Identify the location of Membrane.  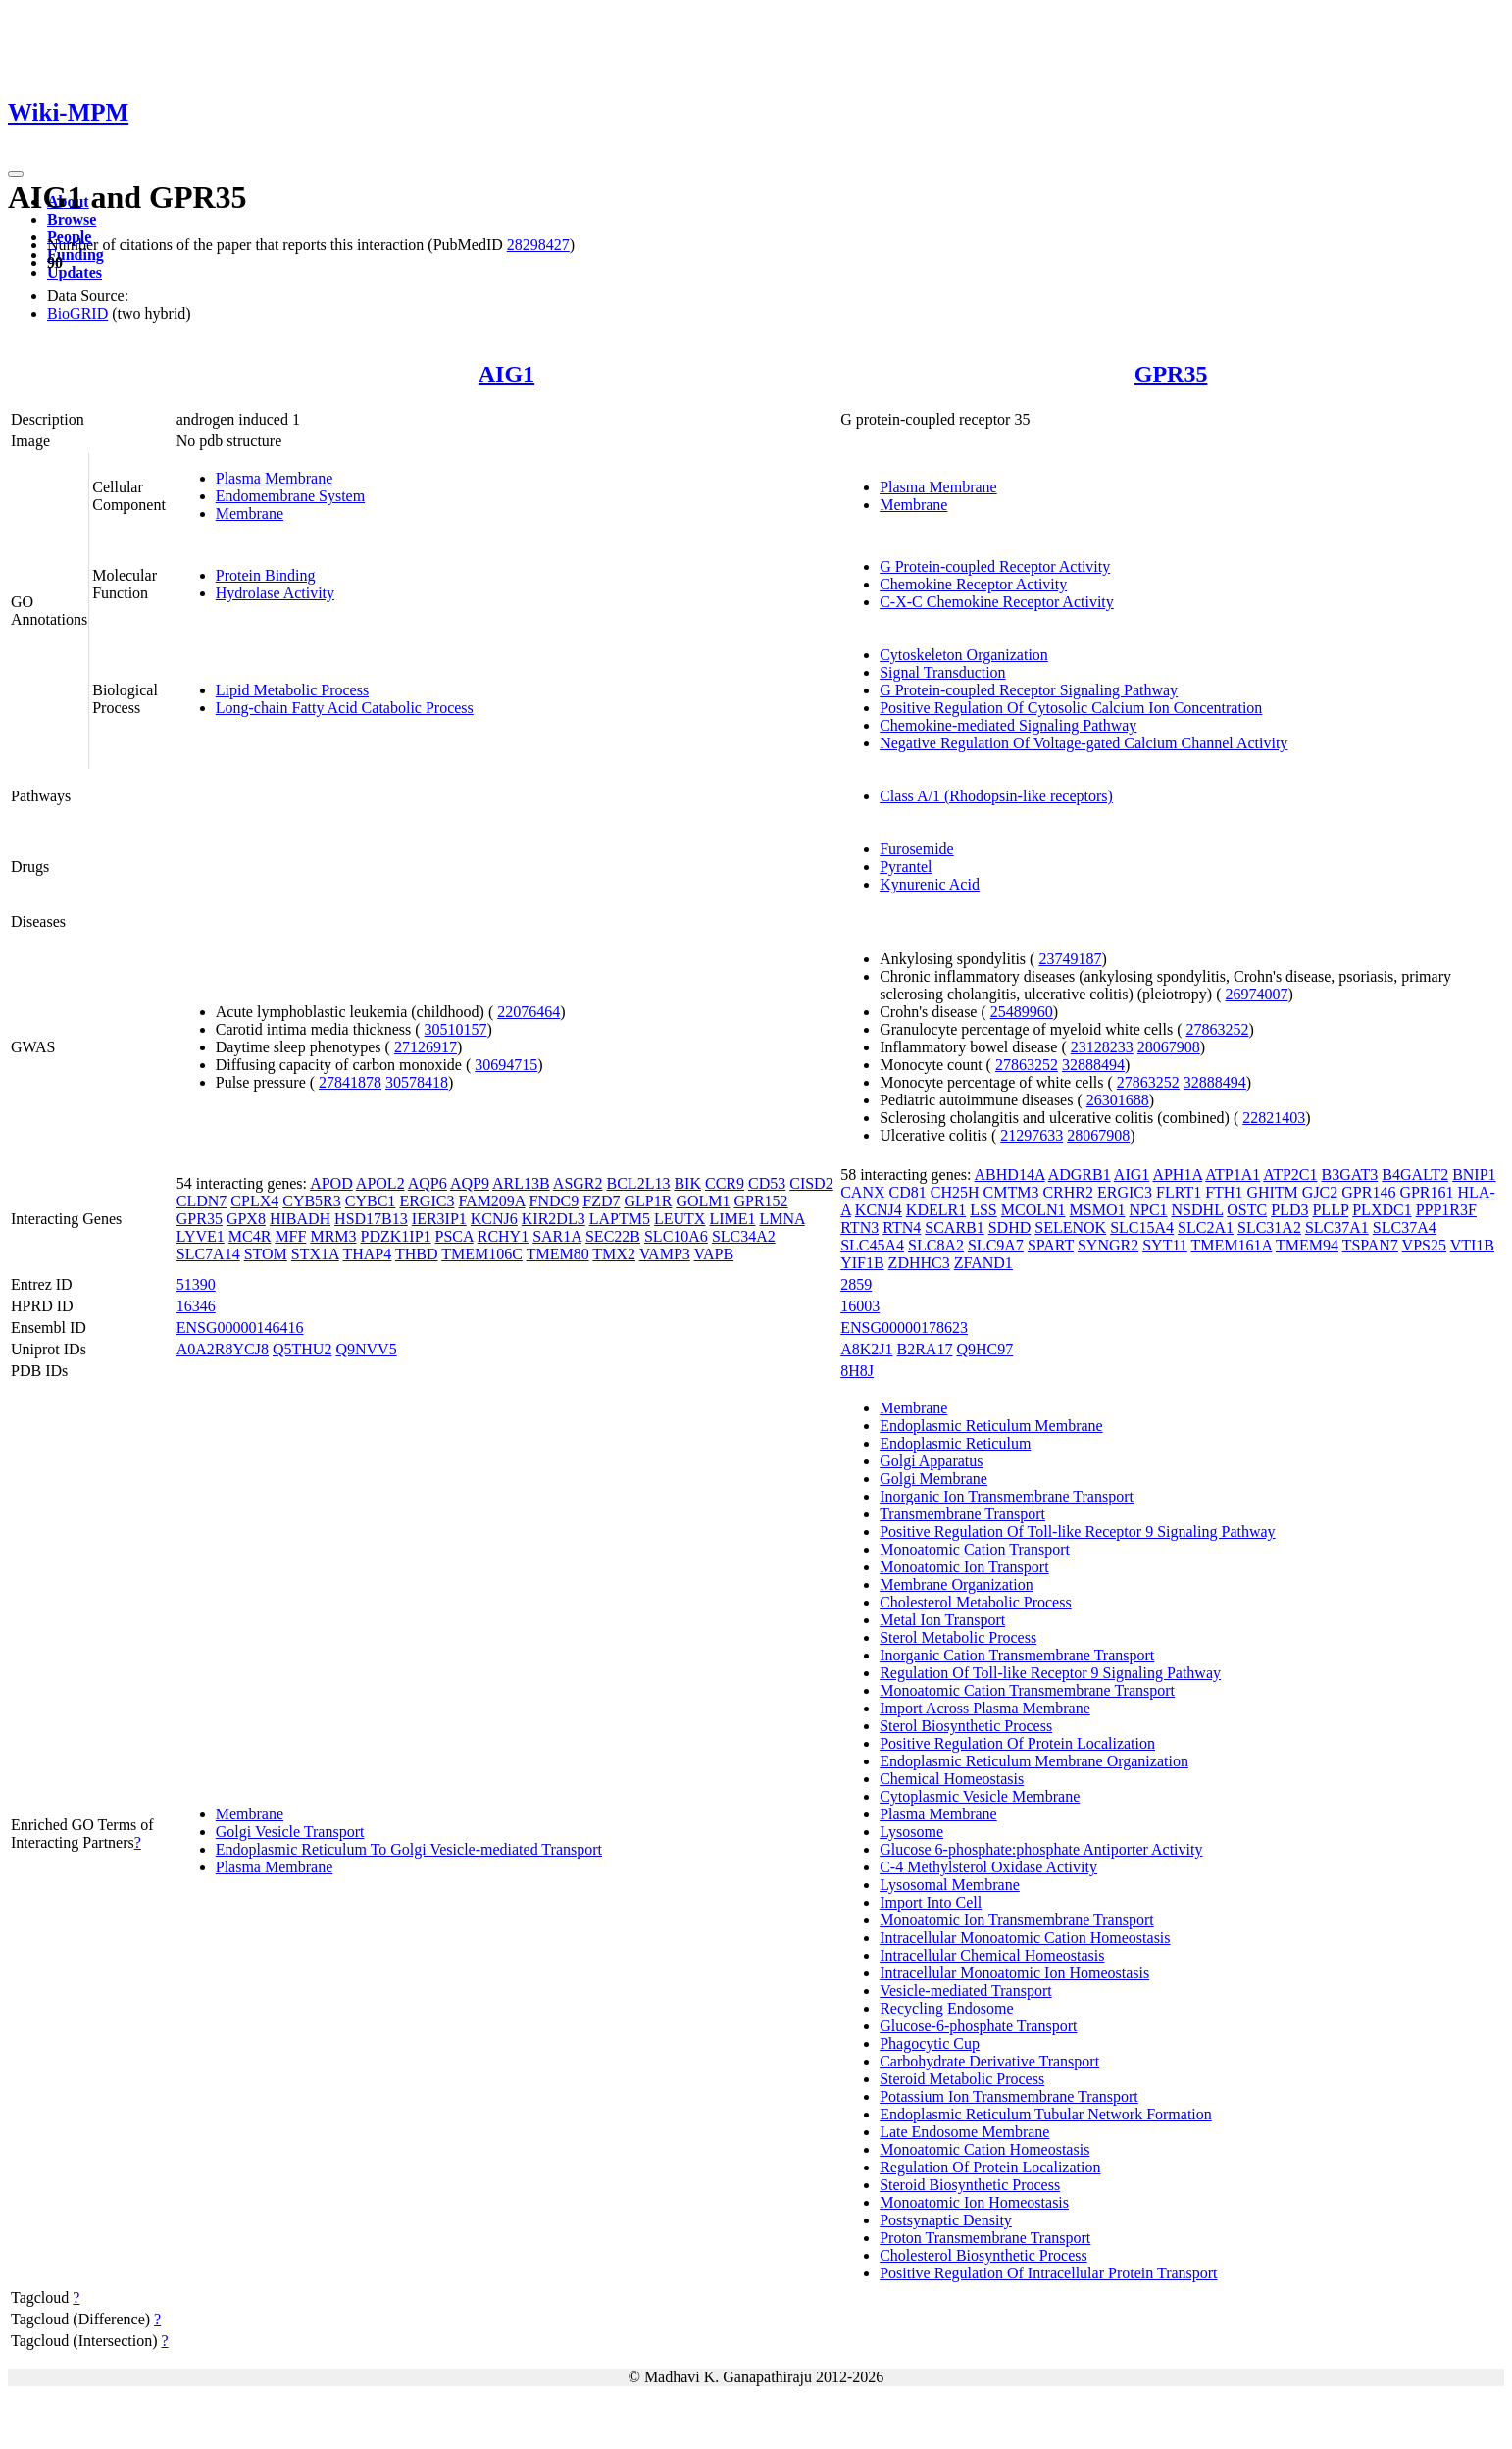
(249, 513).